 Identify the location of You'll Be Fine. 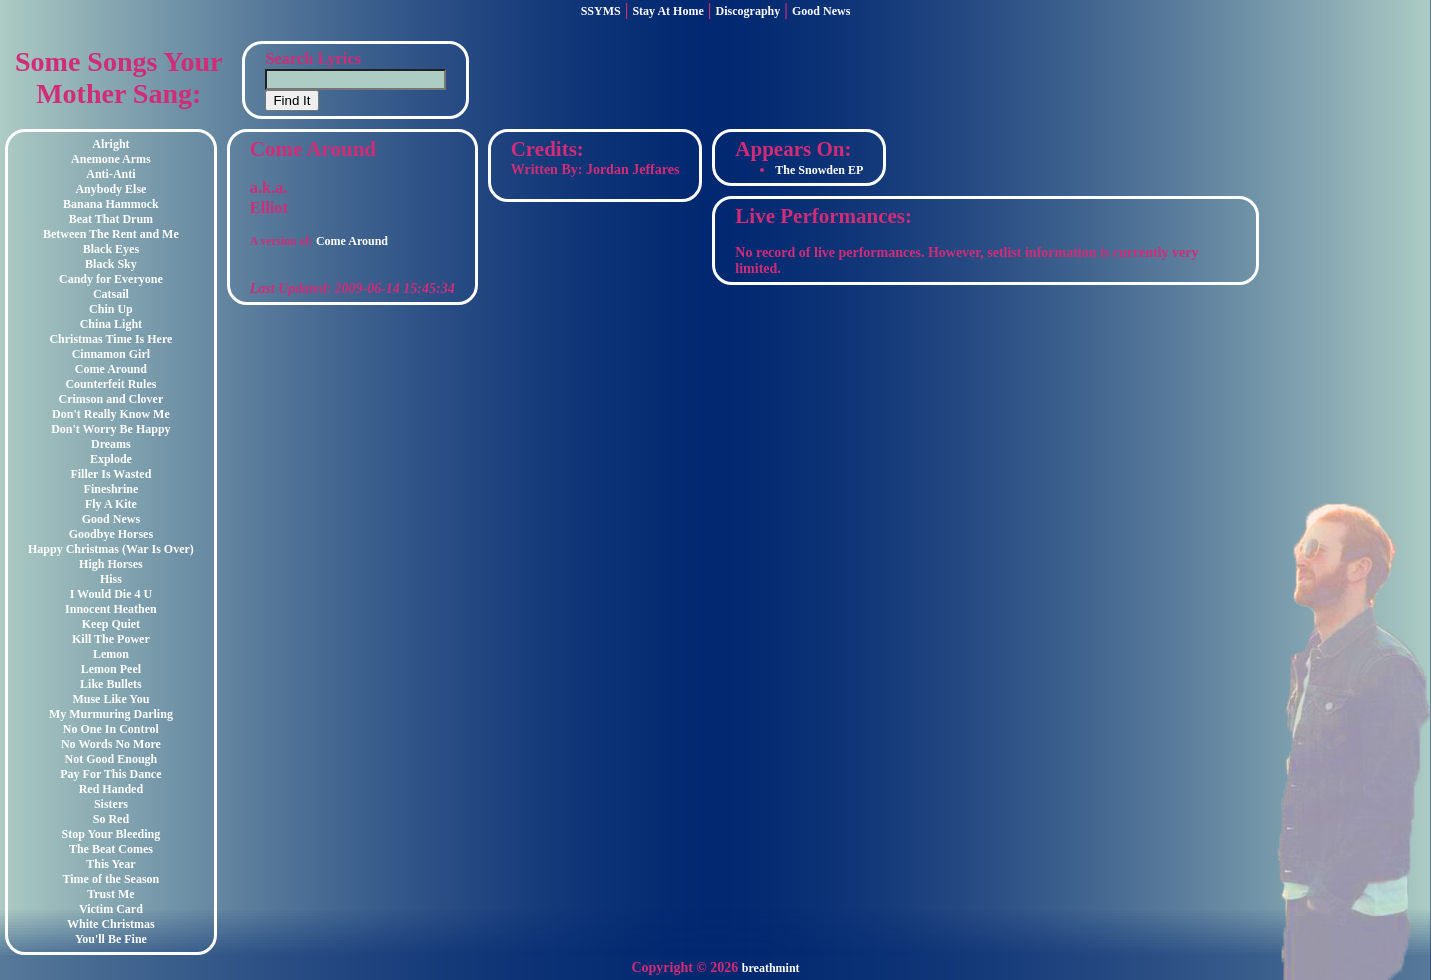
(111, 939).